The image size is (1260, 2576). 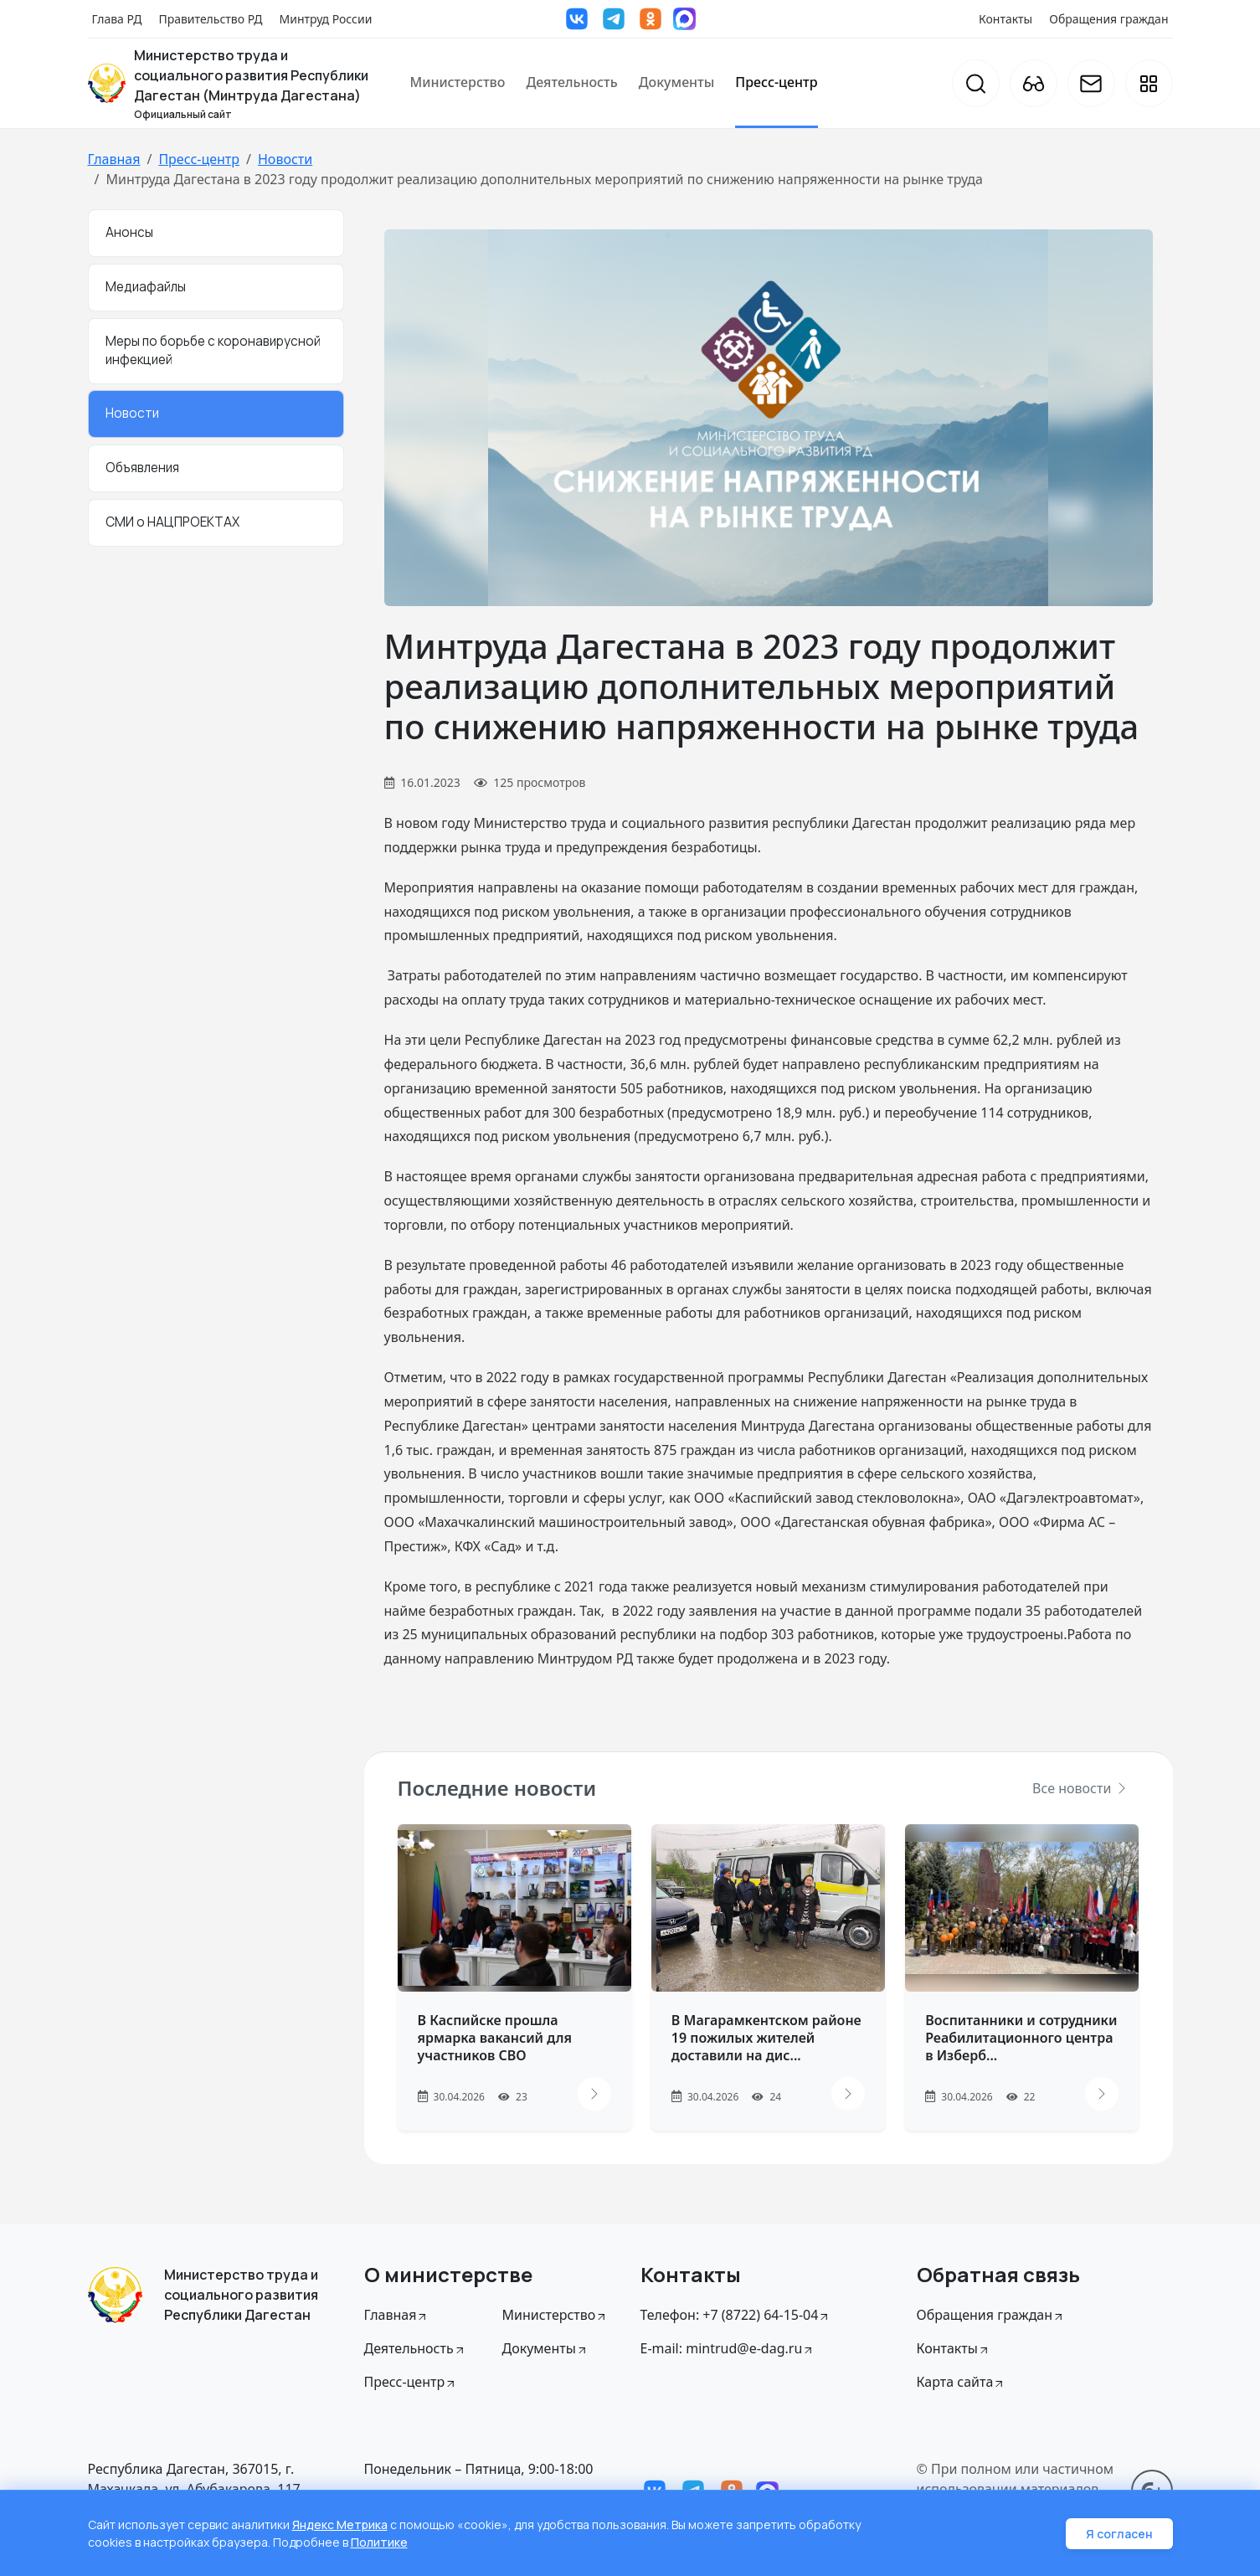 What do you see at coordinates (677, 82) in the screenshot?
I see `Документы` at bounding box center [677, 82].